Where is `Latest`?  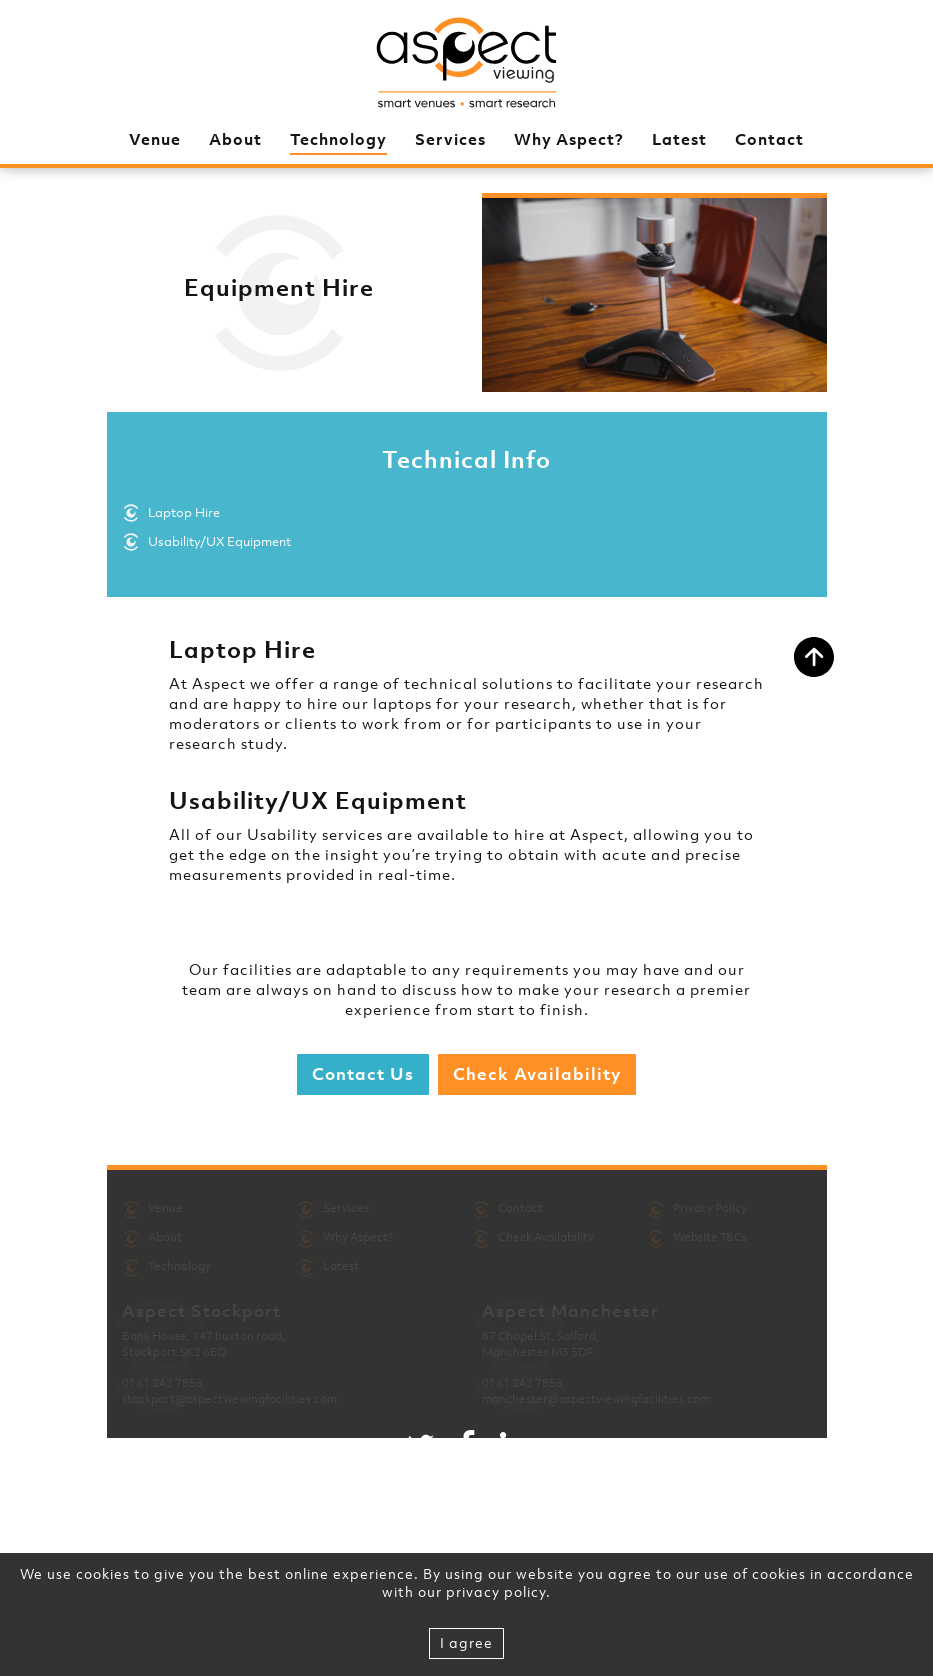 Latest is located at coordinates (679, 139).